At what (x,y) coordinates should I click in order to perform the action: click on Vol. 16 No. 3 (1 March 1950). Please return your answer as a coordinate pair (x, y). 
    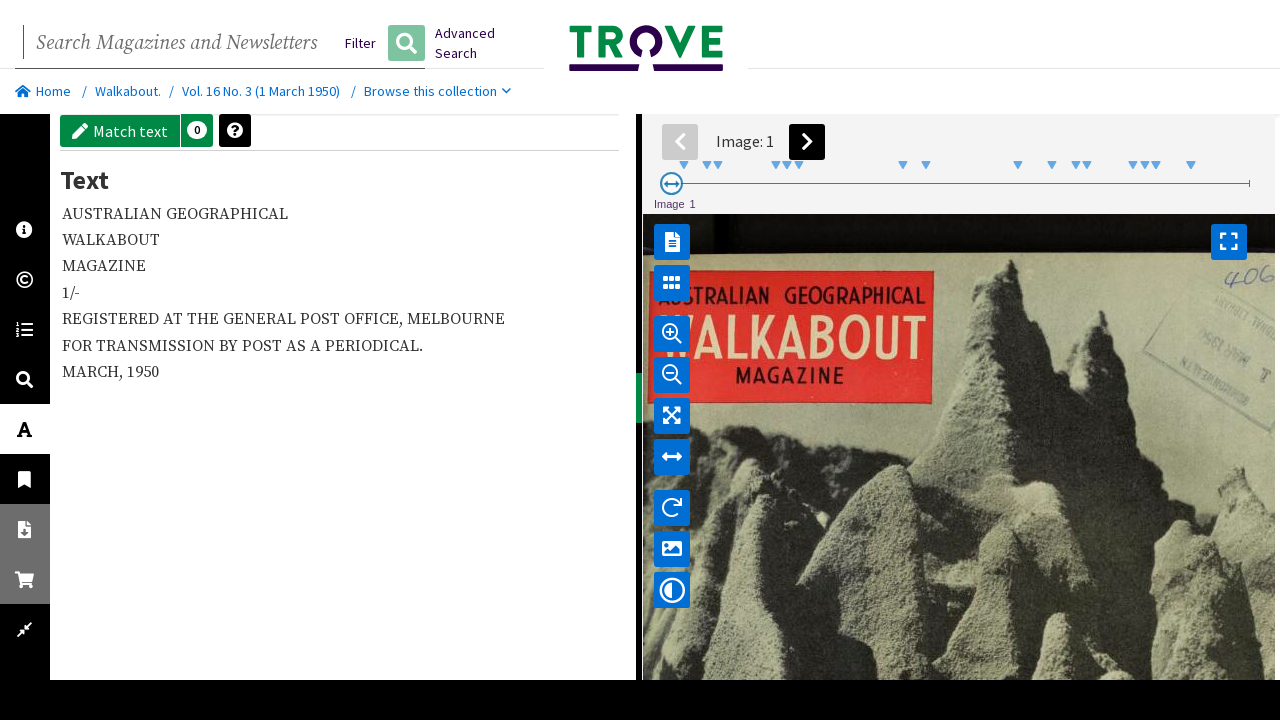
    Looking at the image, I should click on (261, 91).